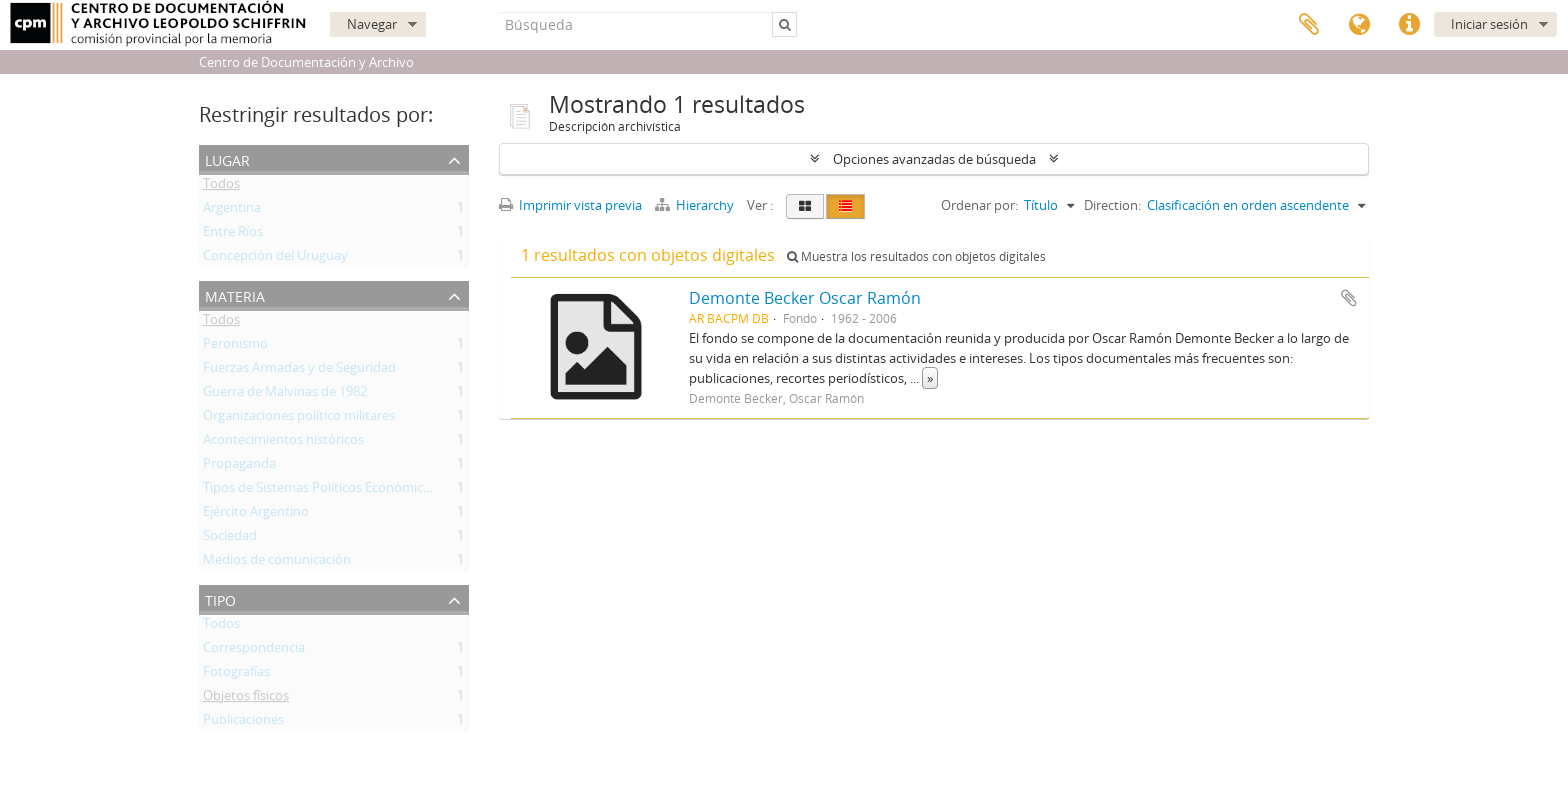 This screenshot has height=785, width=1568. Describe the element at coordinates (283, 443) in the screenshot. I see `Acontecimientos históricos` at that location.